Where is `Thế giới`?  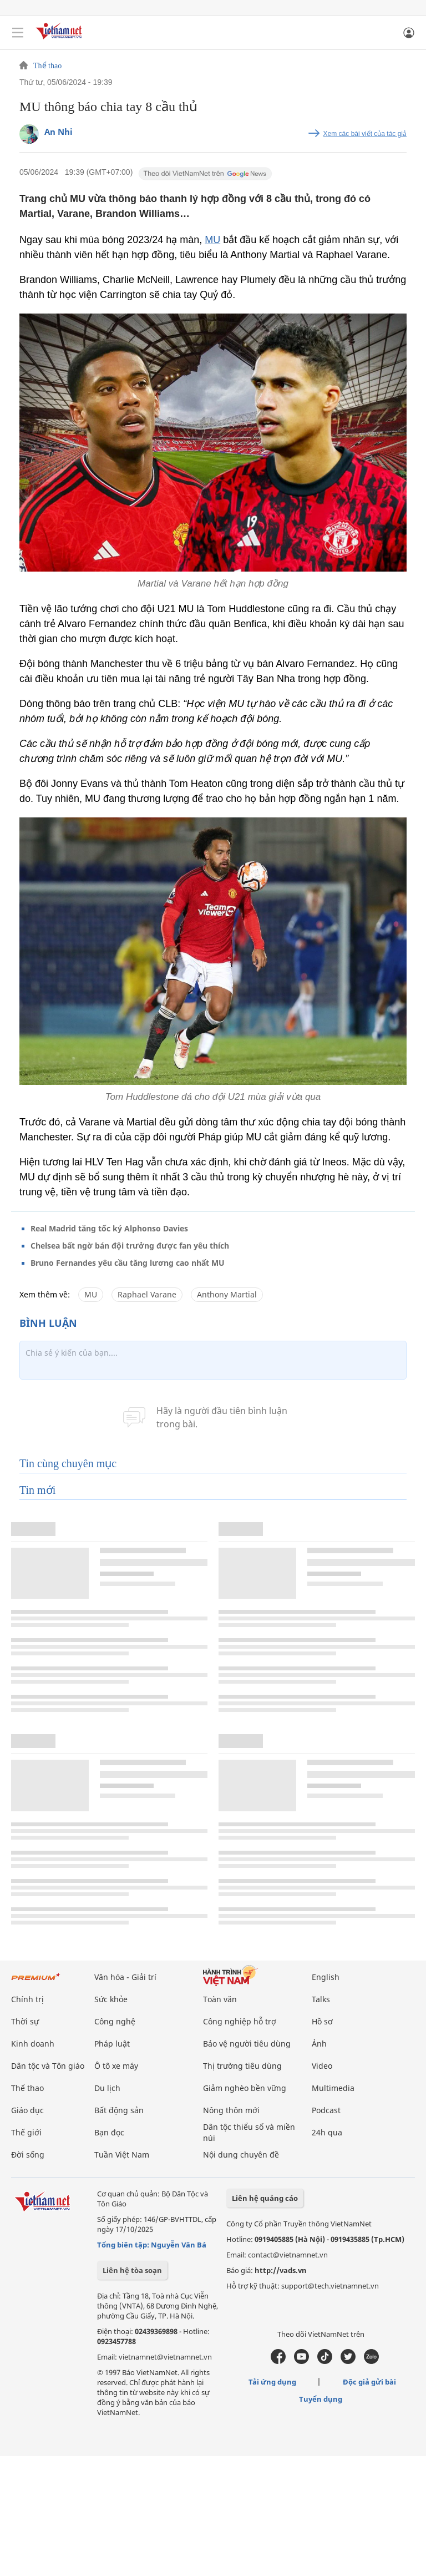 Thế giới is located at coordinates (26, 2132).